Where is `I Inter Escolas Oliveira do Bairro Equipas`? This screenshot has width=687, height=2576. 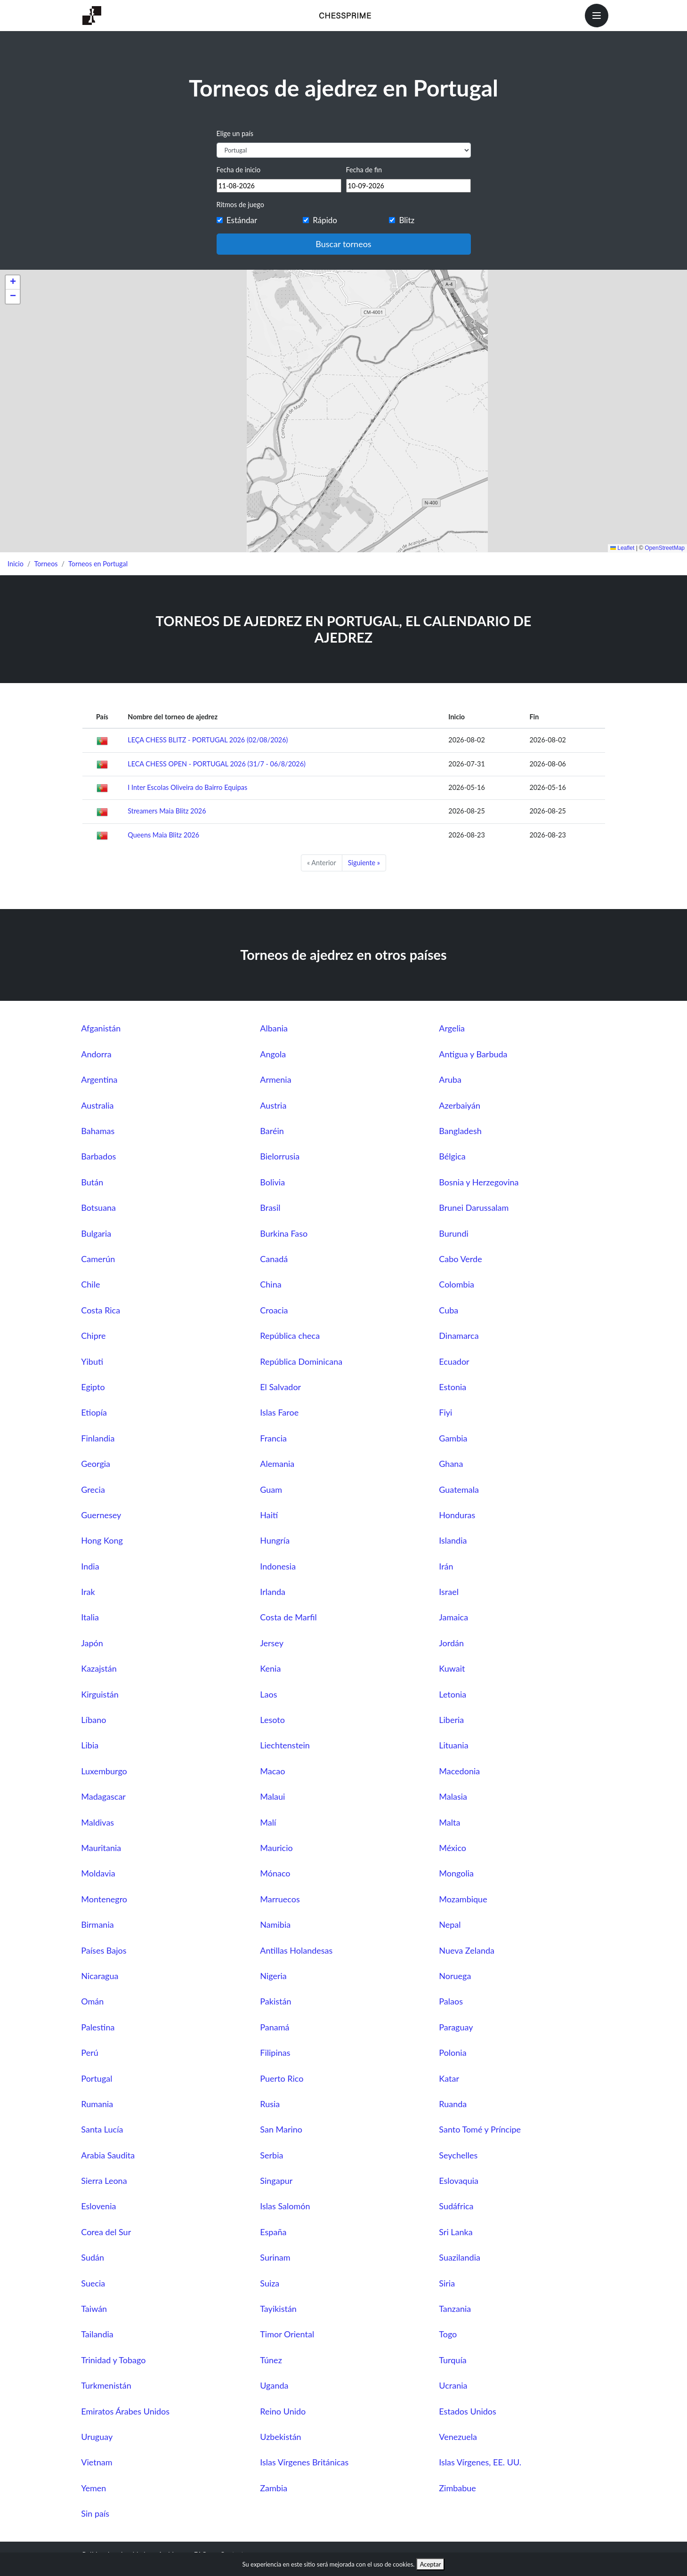
I Inter Escolas Oliveira do Bairro Equipas is located at coordinates (187, 787).